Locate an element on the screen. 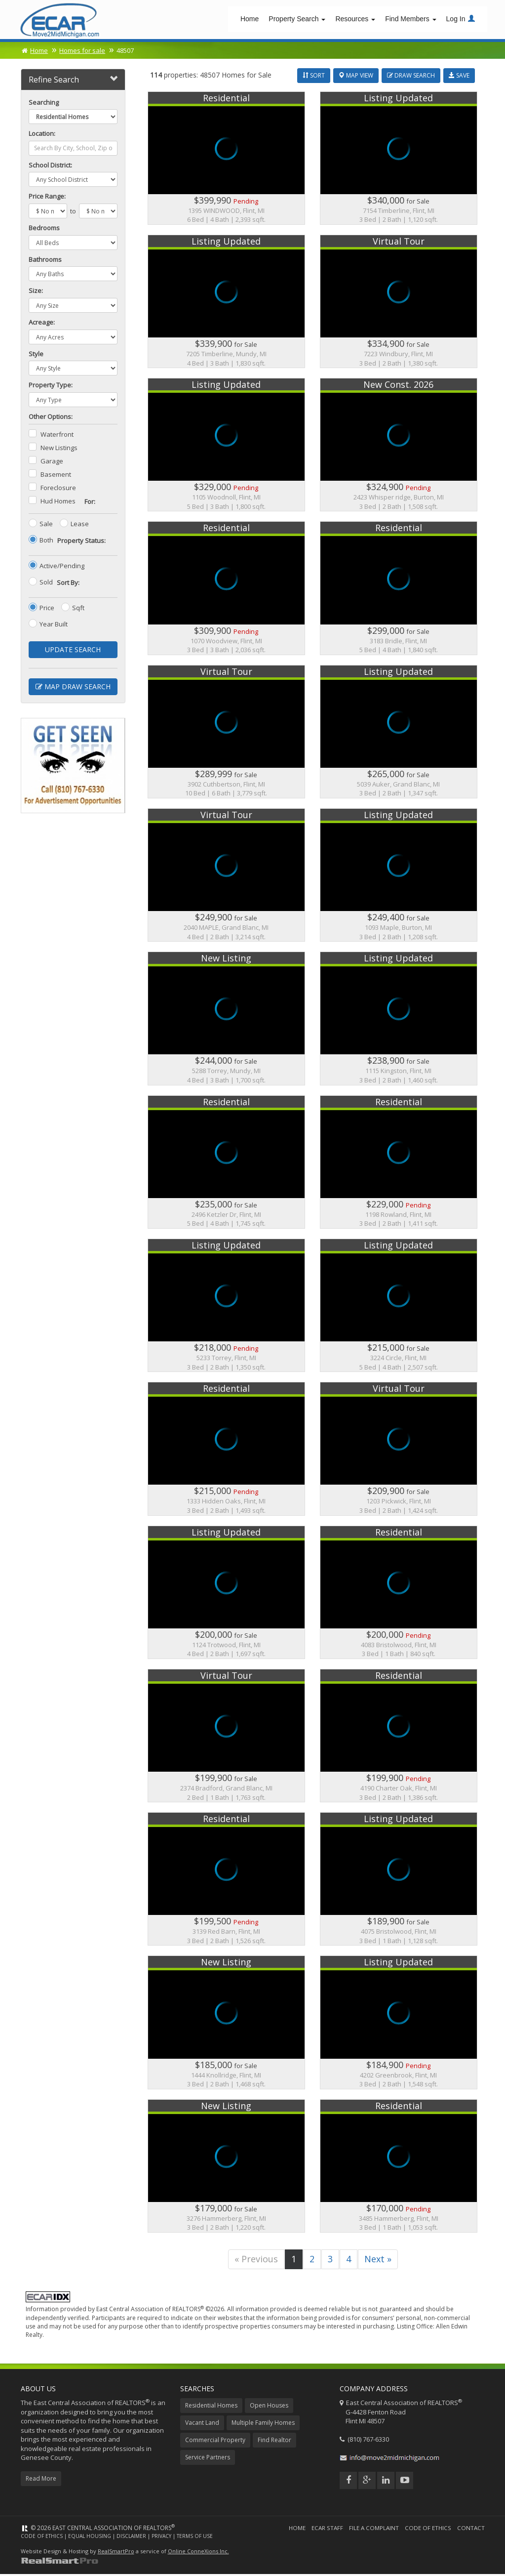 Image resolution: width=505 pixels, height=2576 pixels. Location: is located at coordinates (42, 135).